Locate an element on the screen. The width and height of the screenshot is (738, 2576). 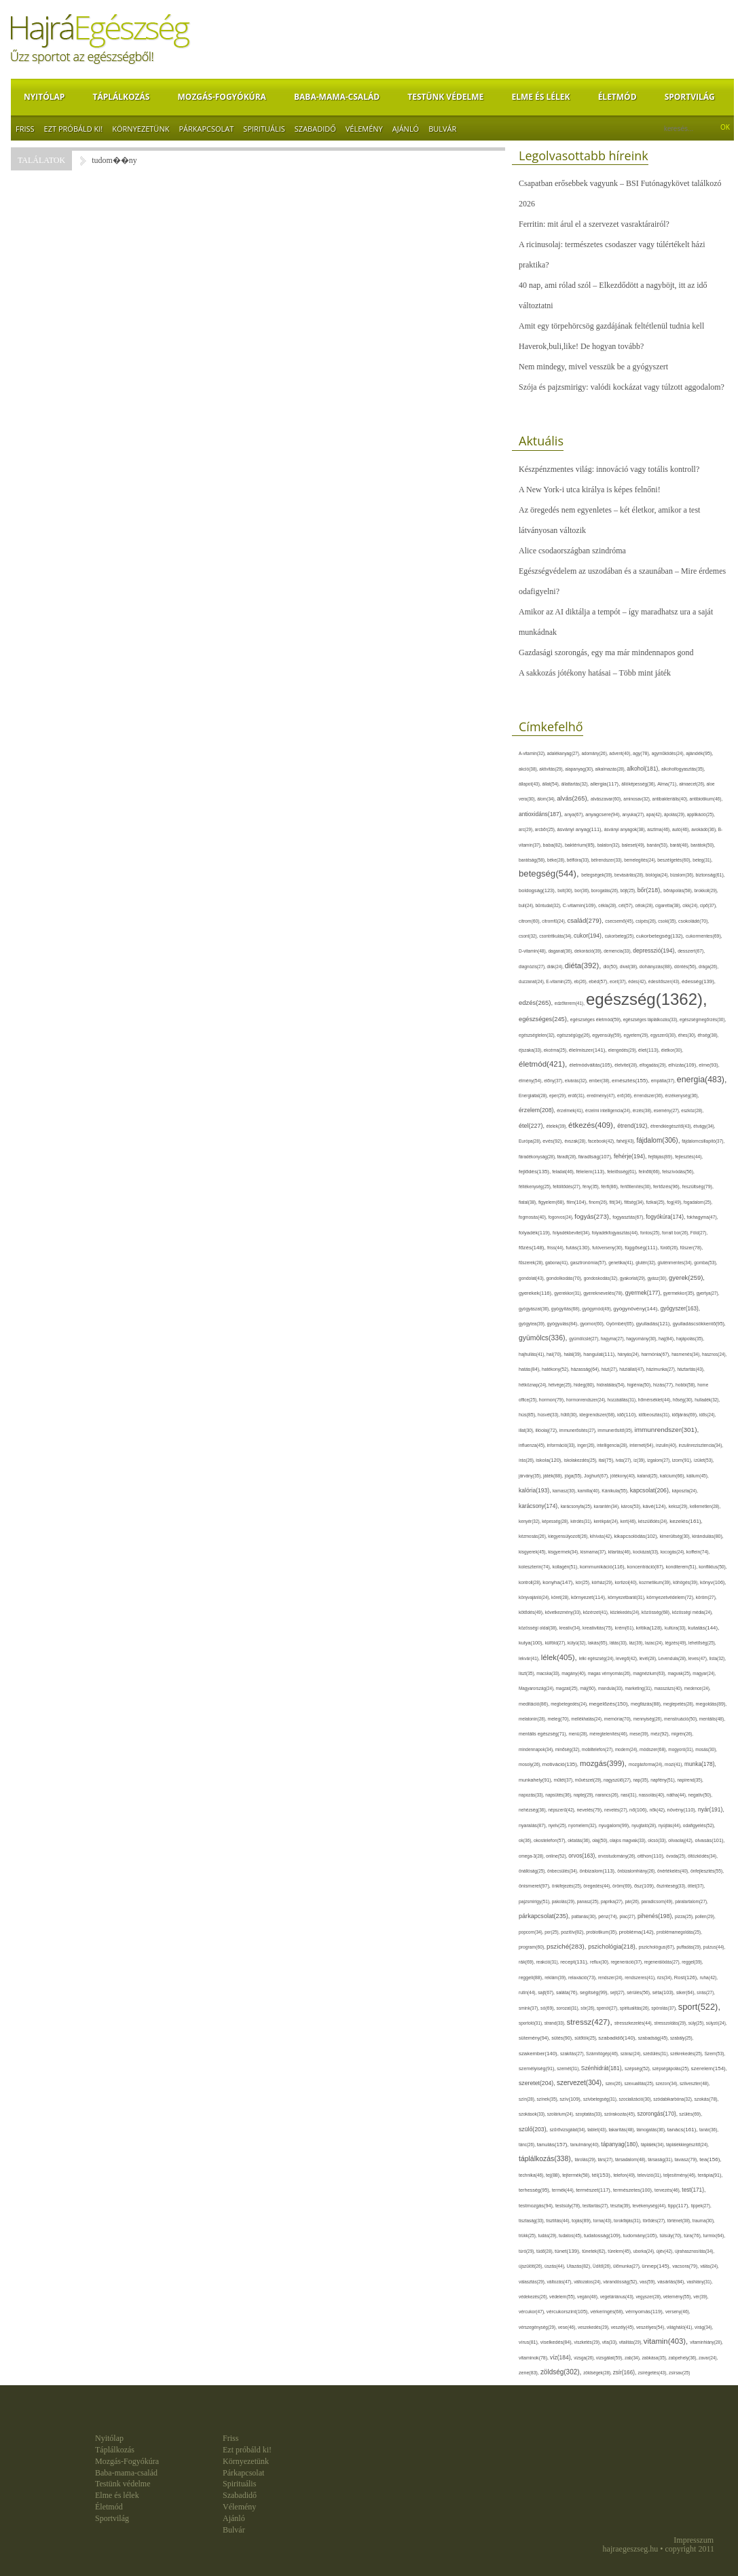
vércukorszint(105), is located at coordinates (569, 2311).